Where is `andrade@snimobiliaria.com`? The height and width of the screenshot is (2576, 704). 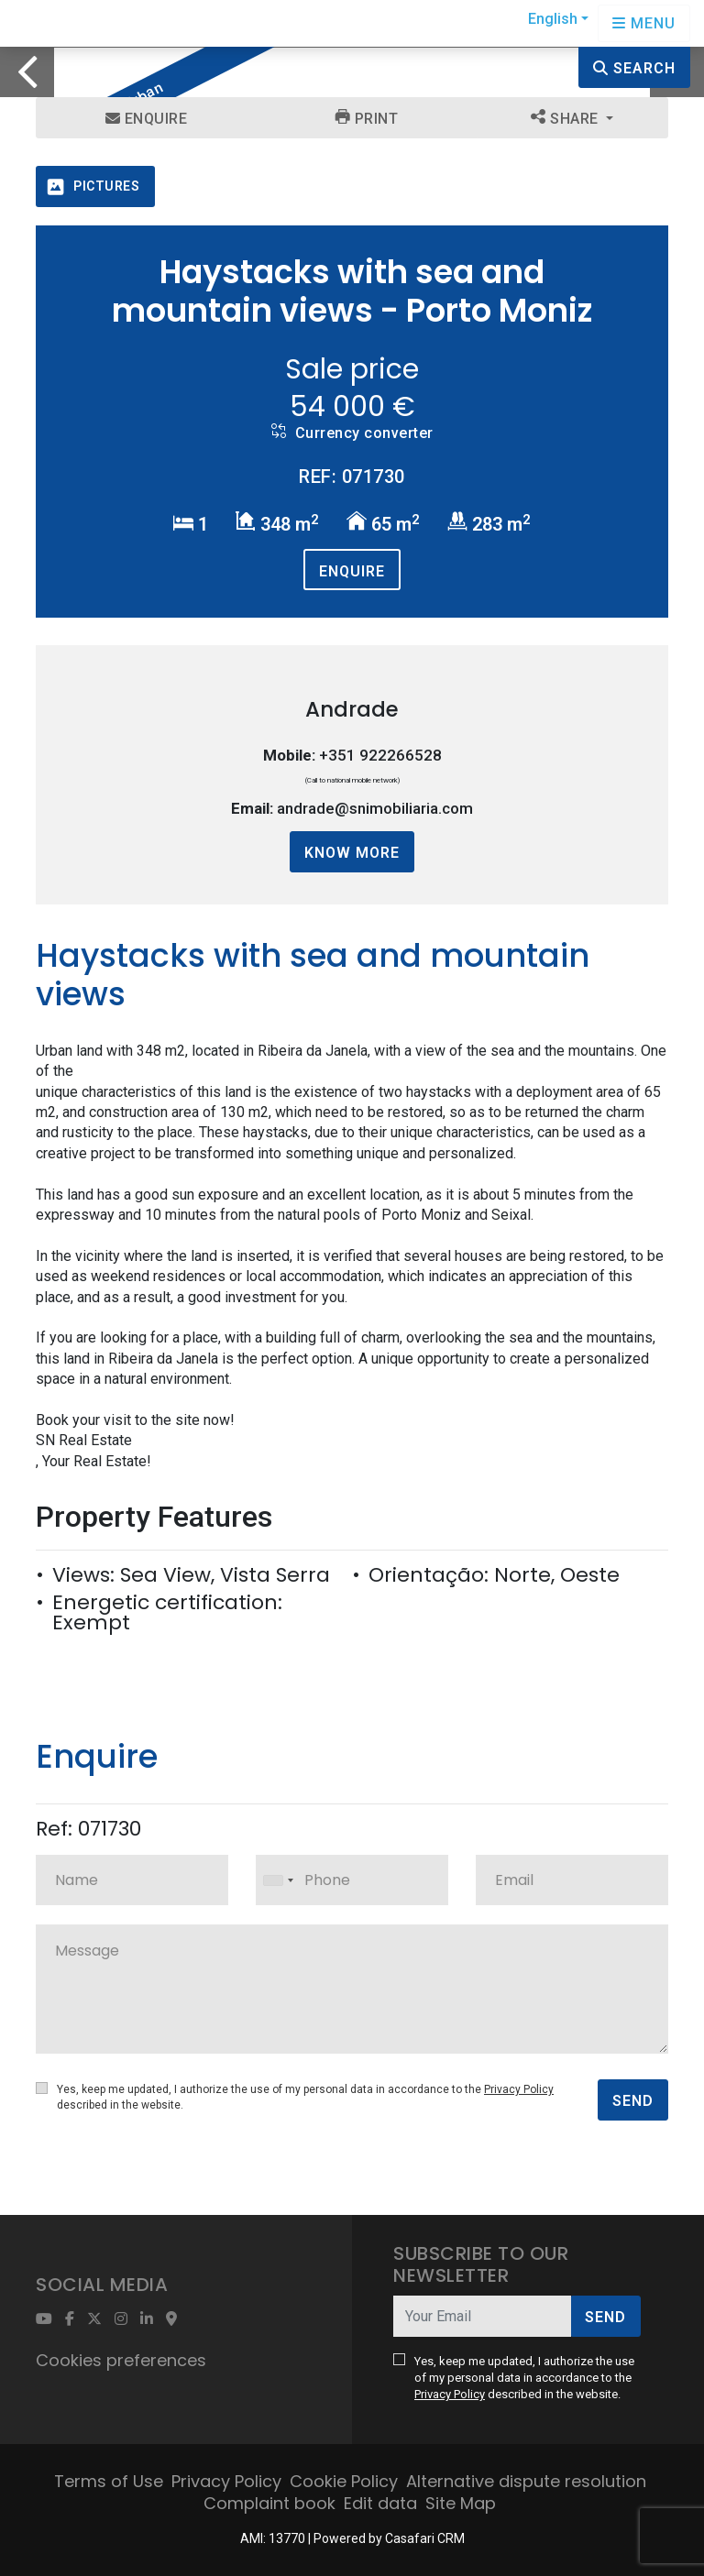 andrade@snimobiliaria.com is located at coordinates (375, 808).